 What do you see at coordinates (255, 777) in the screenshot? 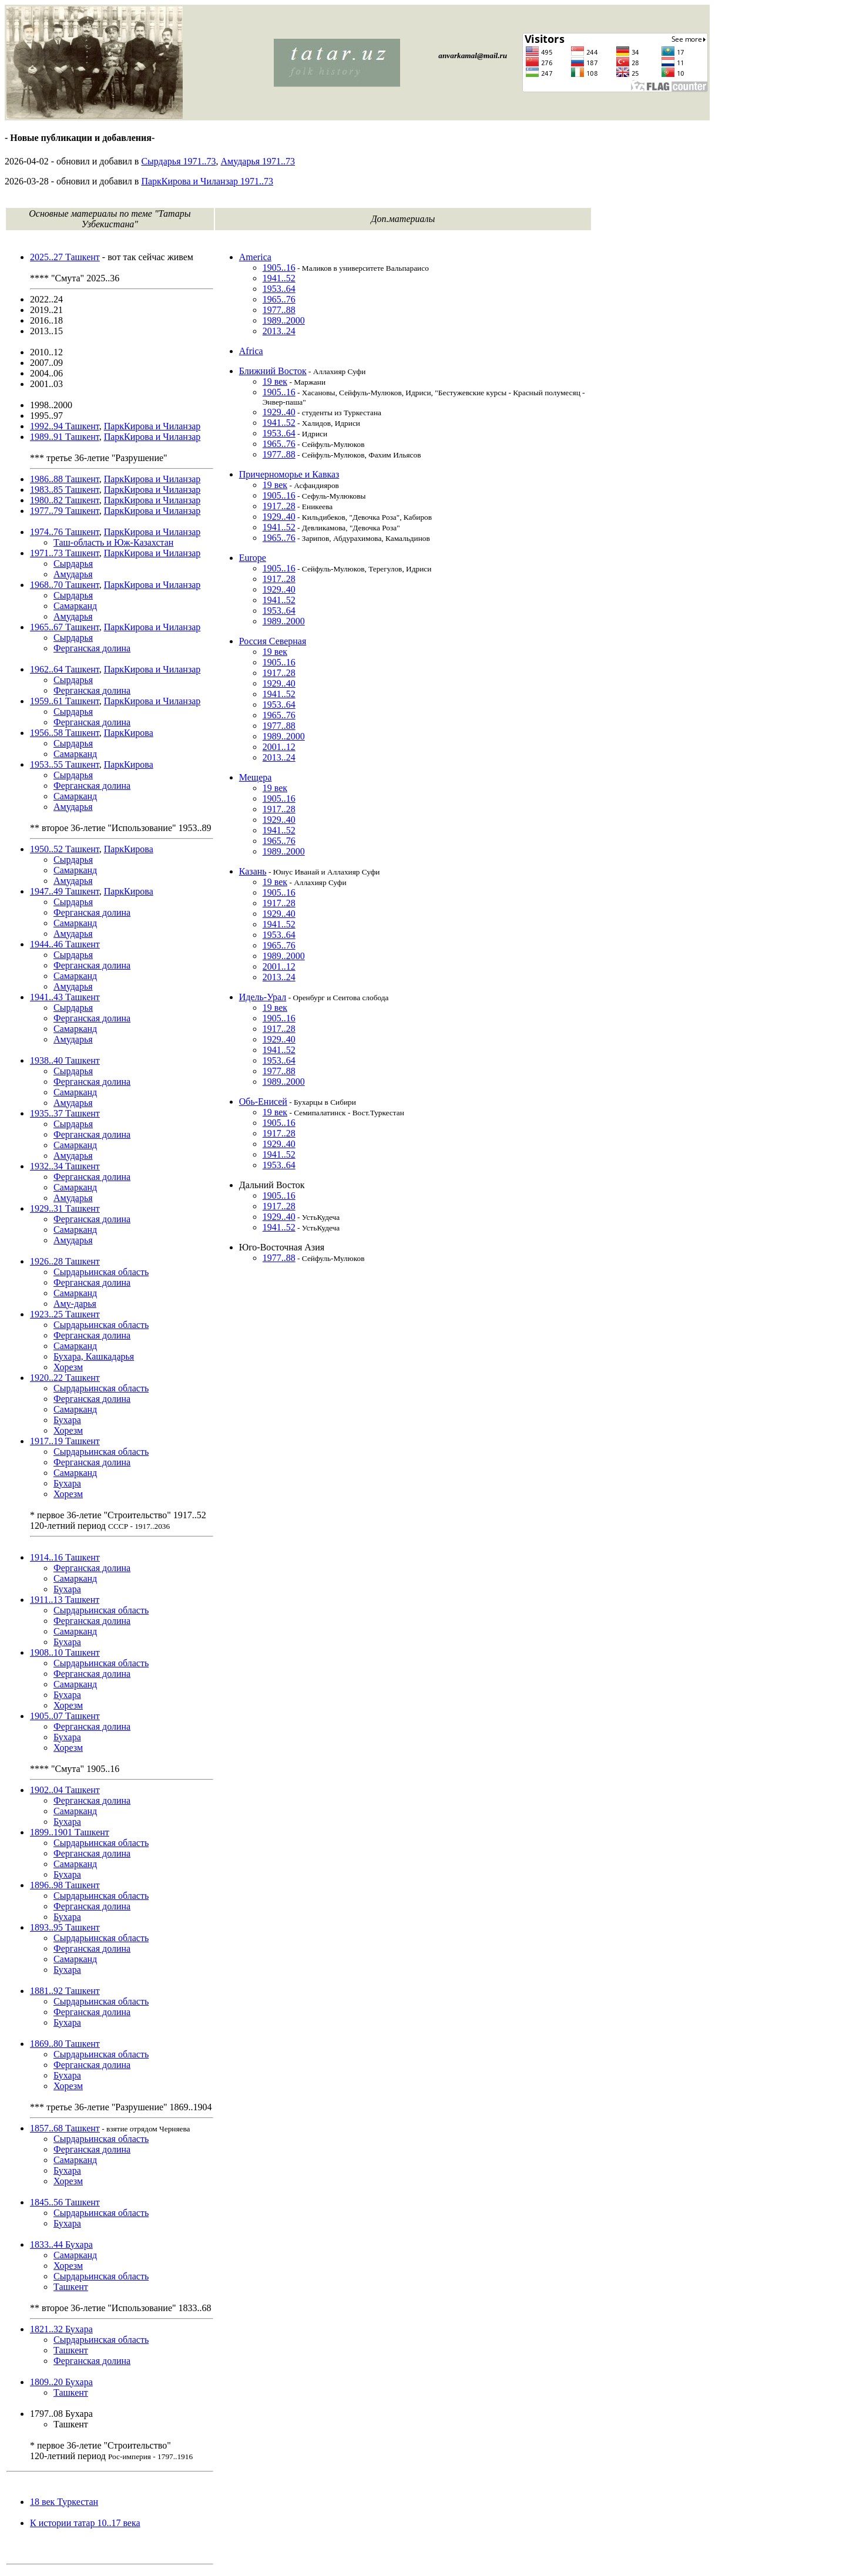
I see `Мещера` at bounding box center [255, 777].